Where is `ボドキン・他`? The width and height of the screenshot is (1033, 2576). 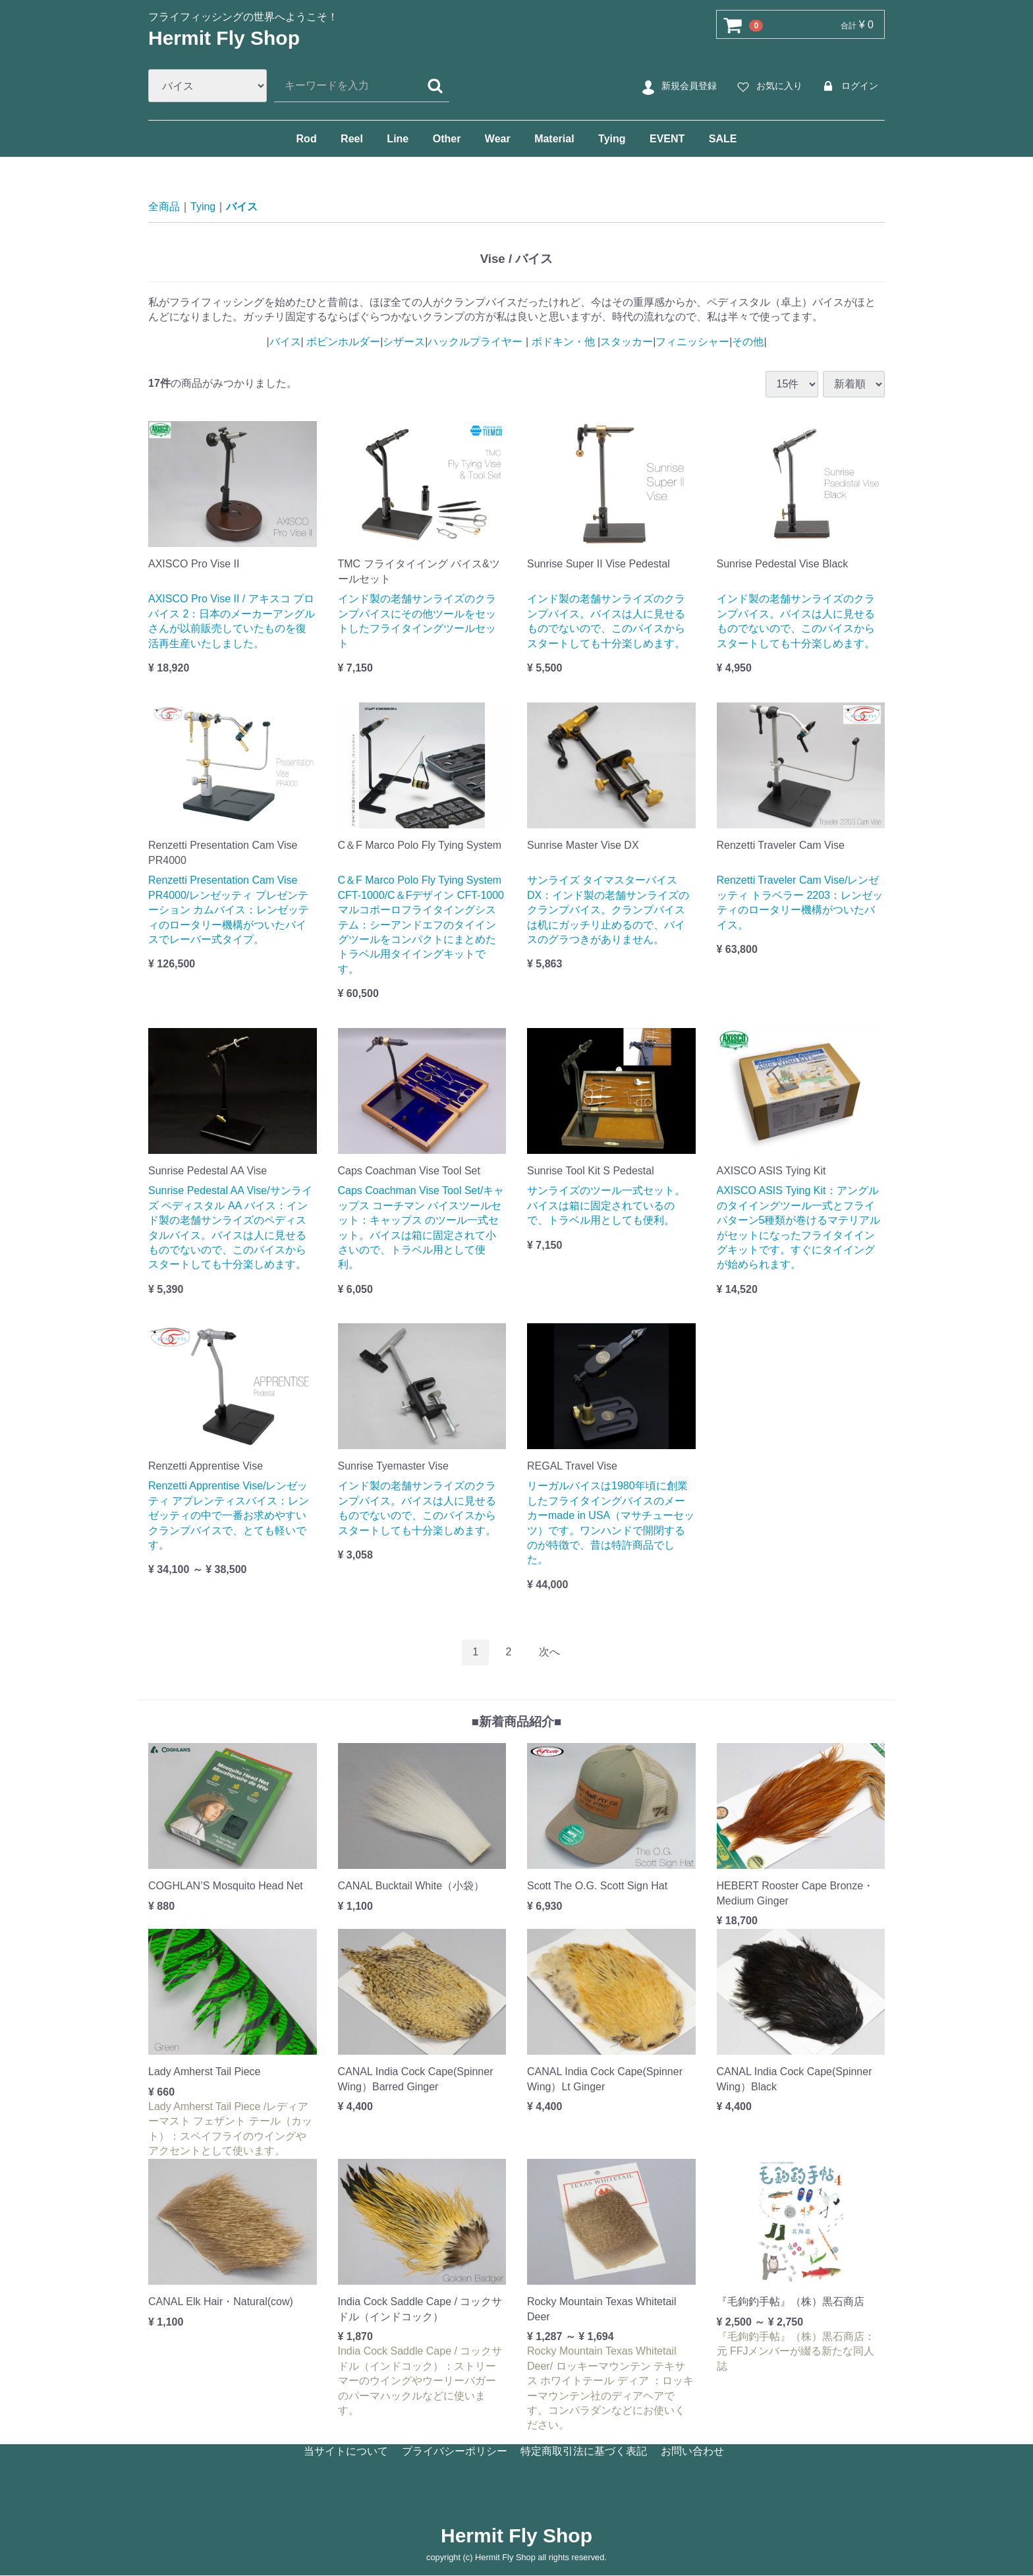 ボドキン・他 is located at coordinates (563, 341).